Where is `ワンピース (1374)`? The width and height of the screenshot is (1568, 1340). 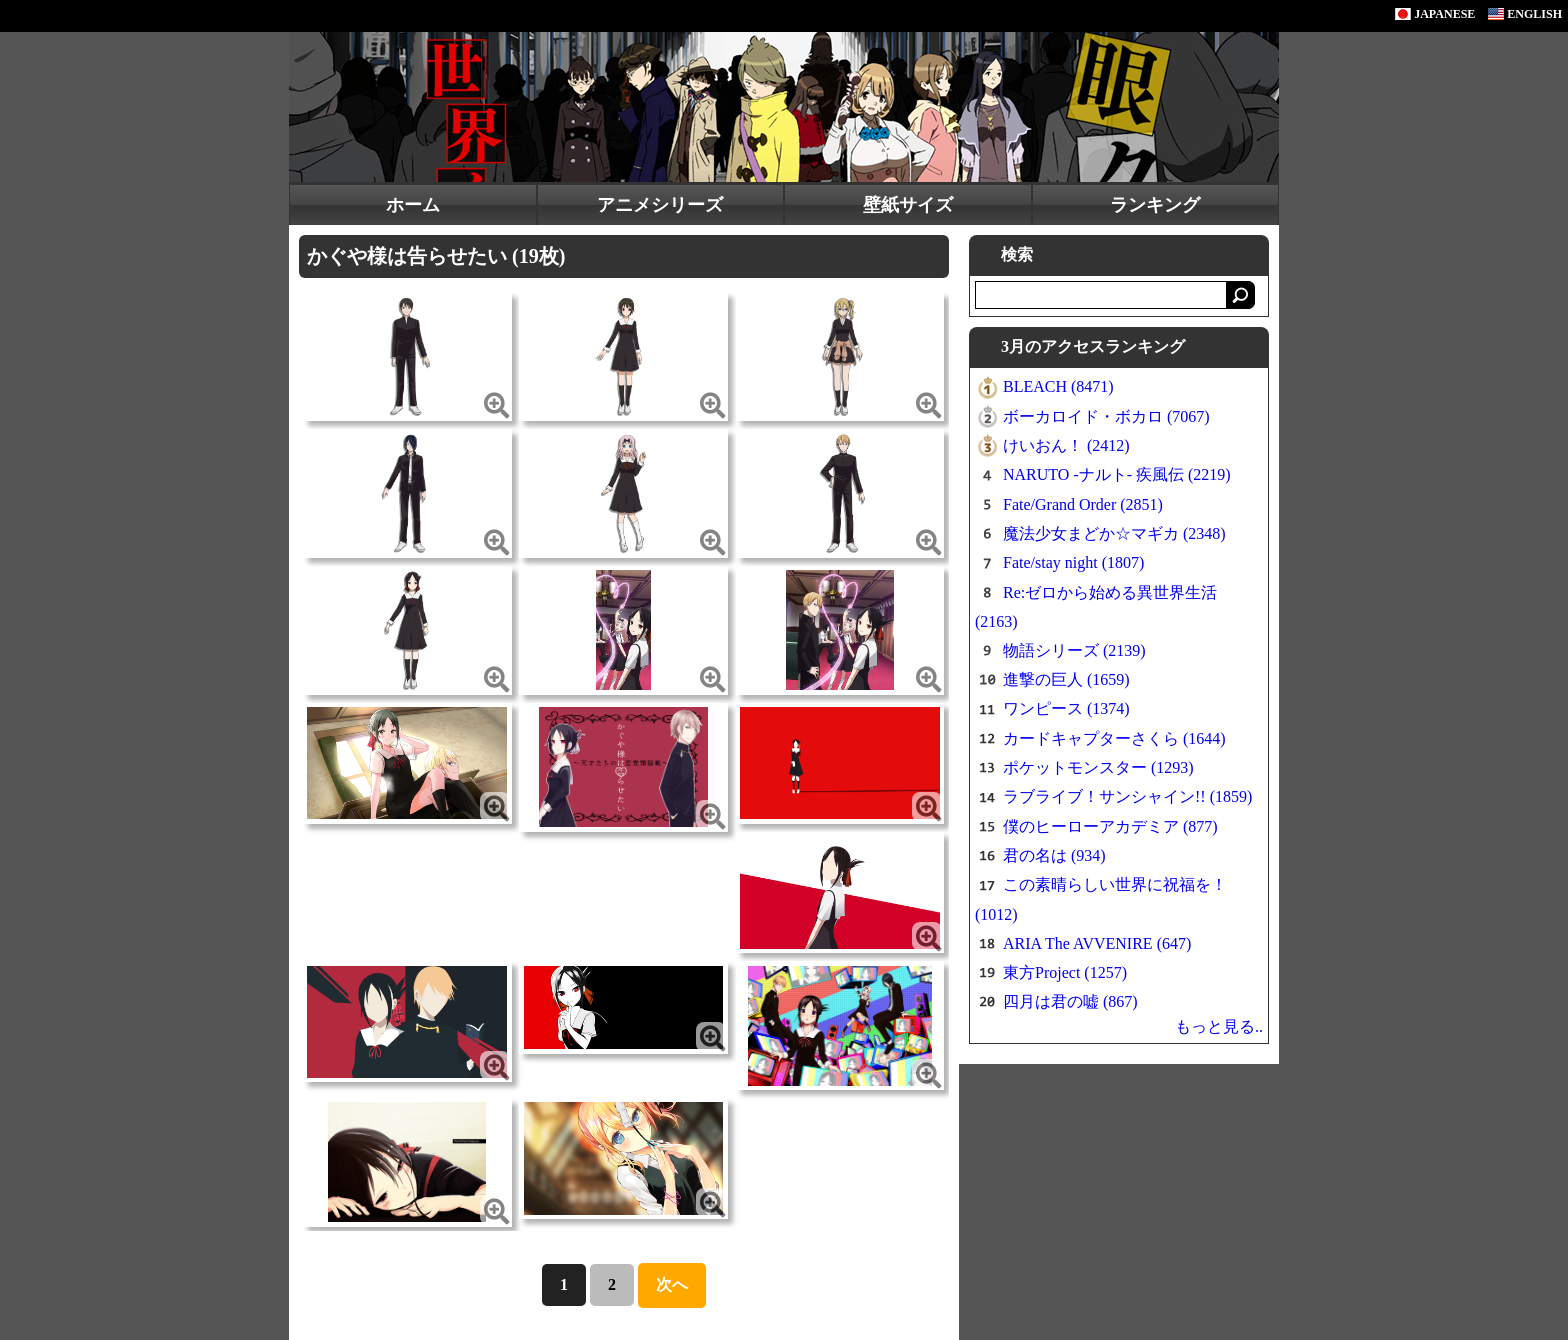
ワンピース (1374) is located at coordinates (1066, 708).